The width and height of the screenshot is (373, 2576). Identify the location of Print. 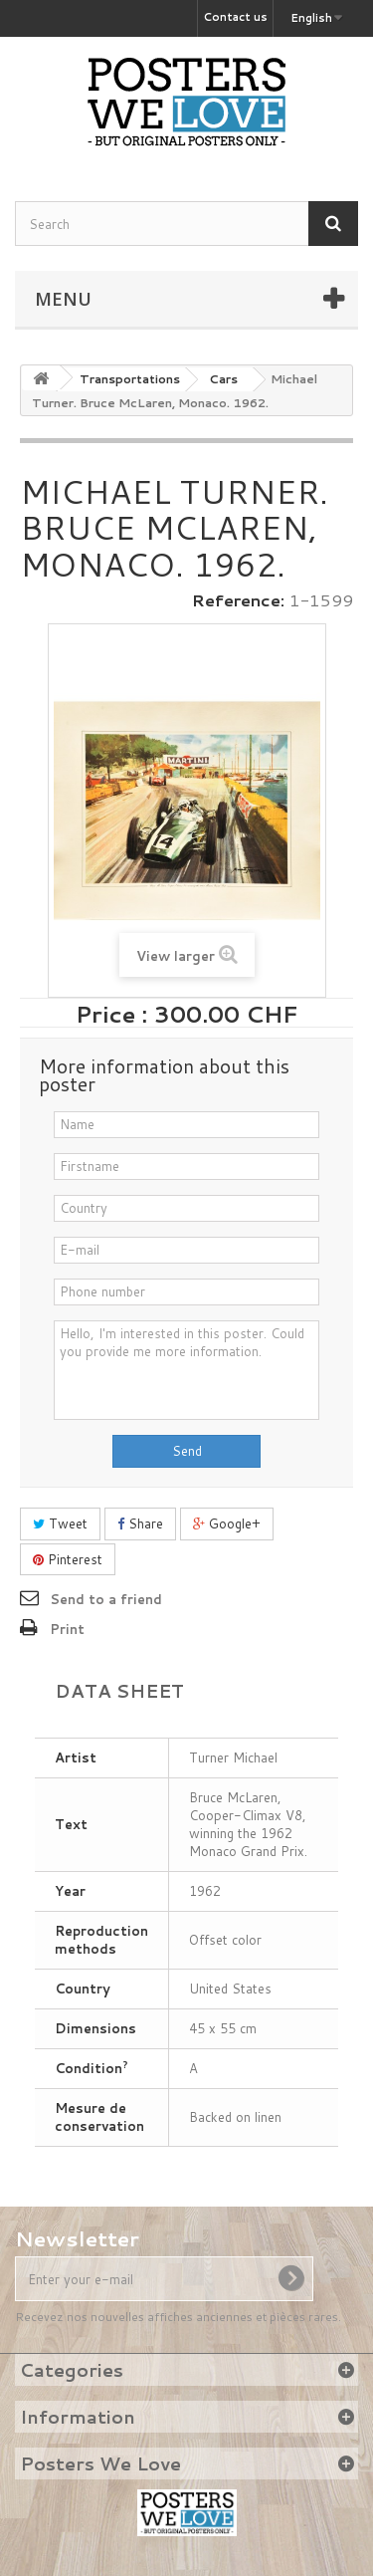
(67, 1629).